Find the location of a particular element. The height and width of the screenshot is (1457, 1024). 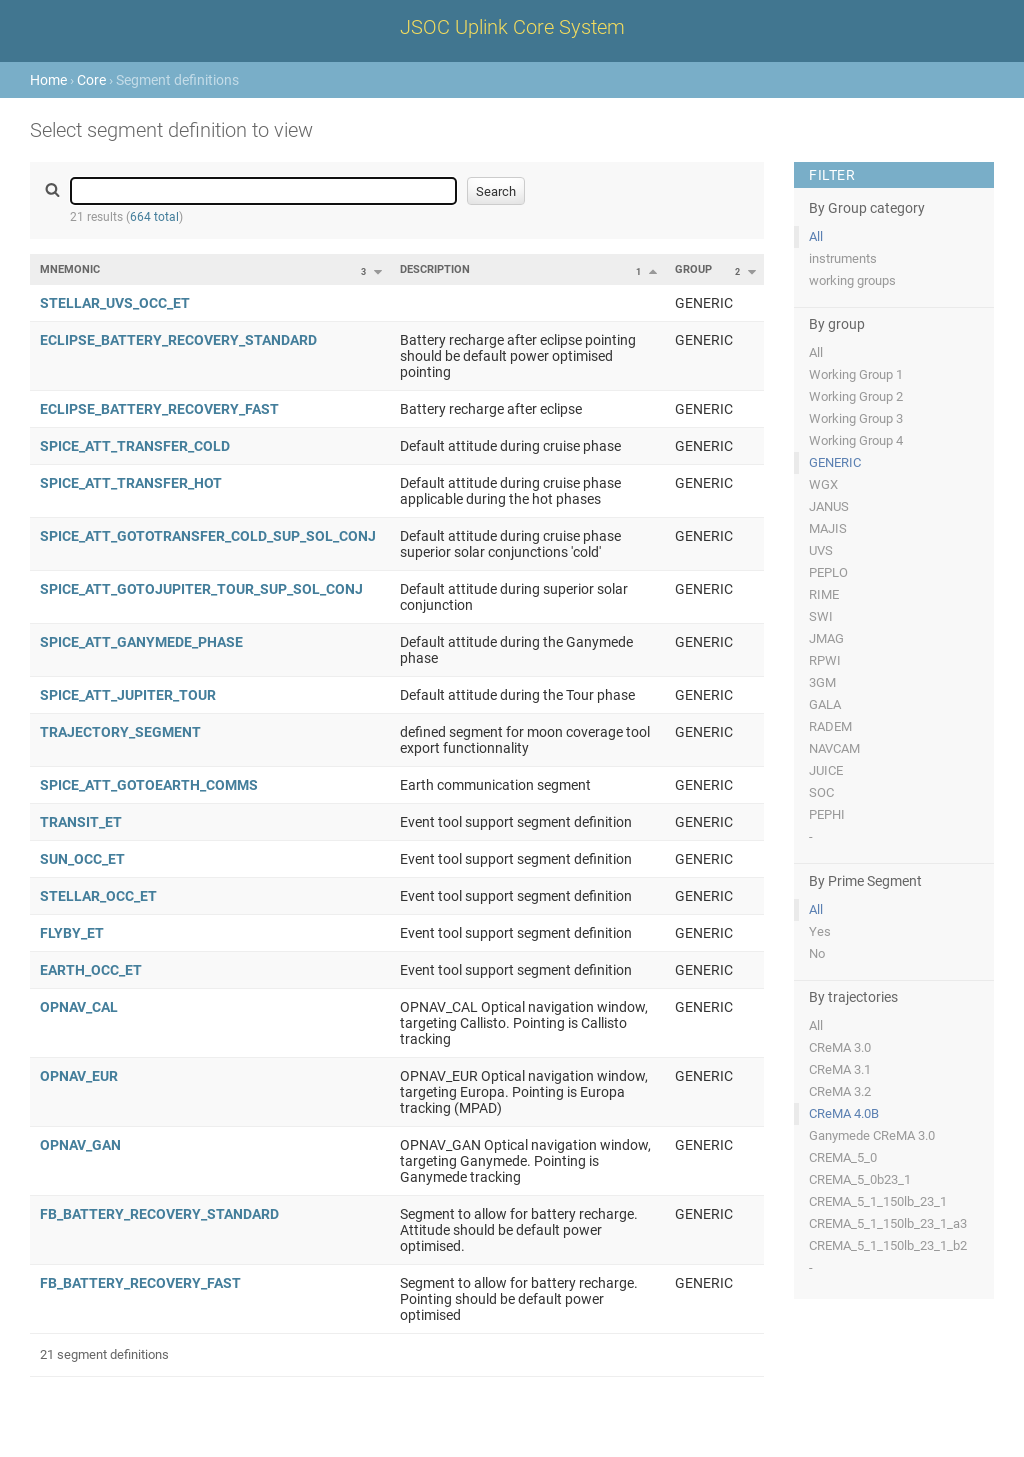

CReMA 3.1 is located at coordinates (840, 1069).